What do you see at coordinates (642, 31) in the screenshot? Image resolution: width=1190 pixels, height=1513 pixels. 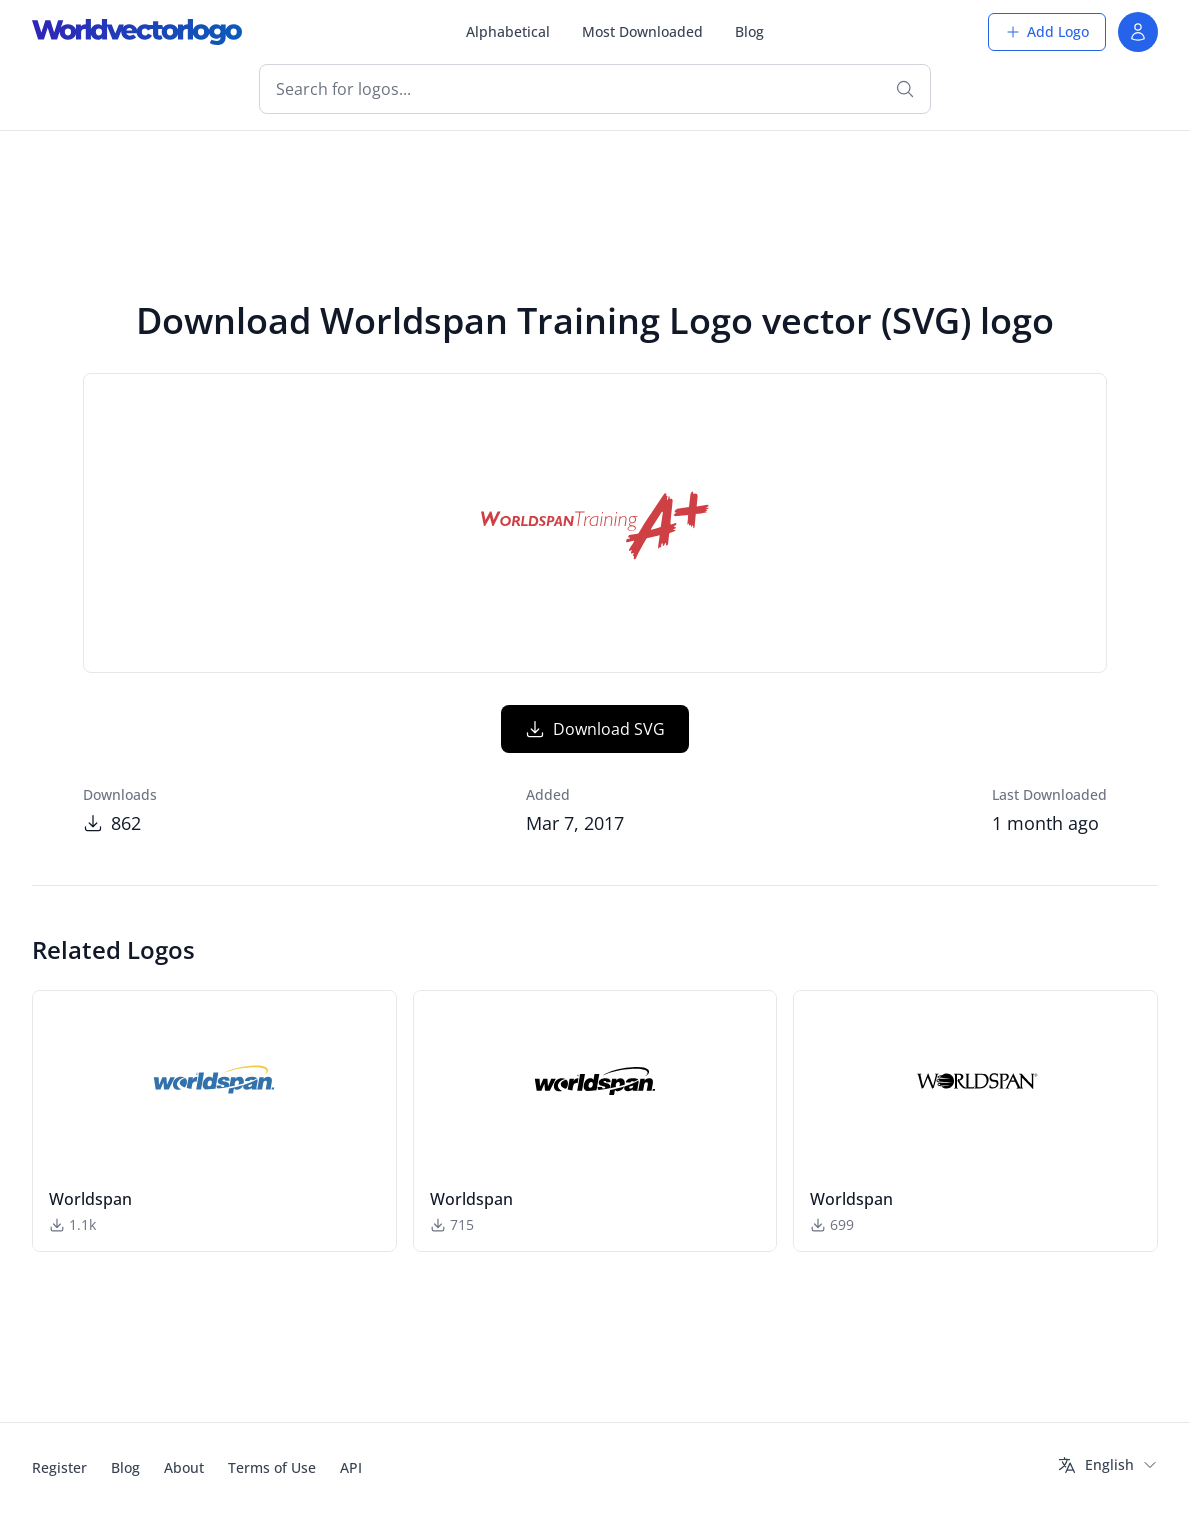 I see `Most Downloaded` at bounding box center [642, 31].